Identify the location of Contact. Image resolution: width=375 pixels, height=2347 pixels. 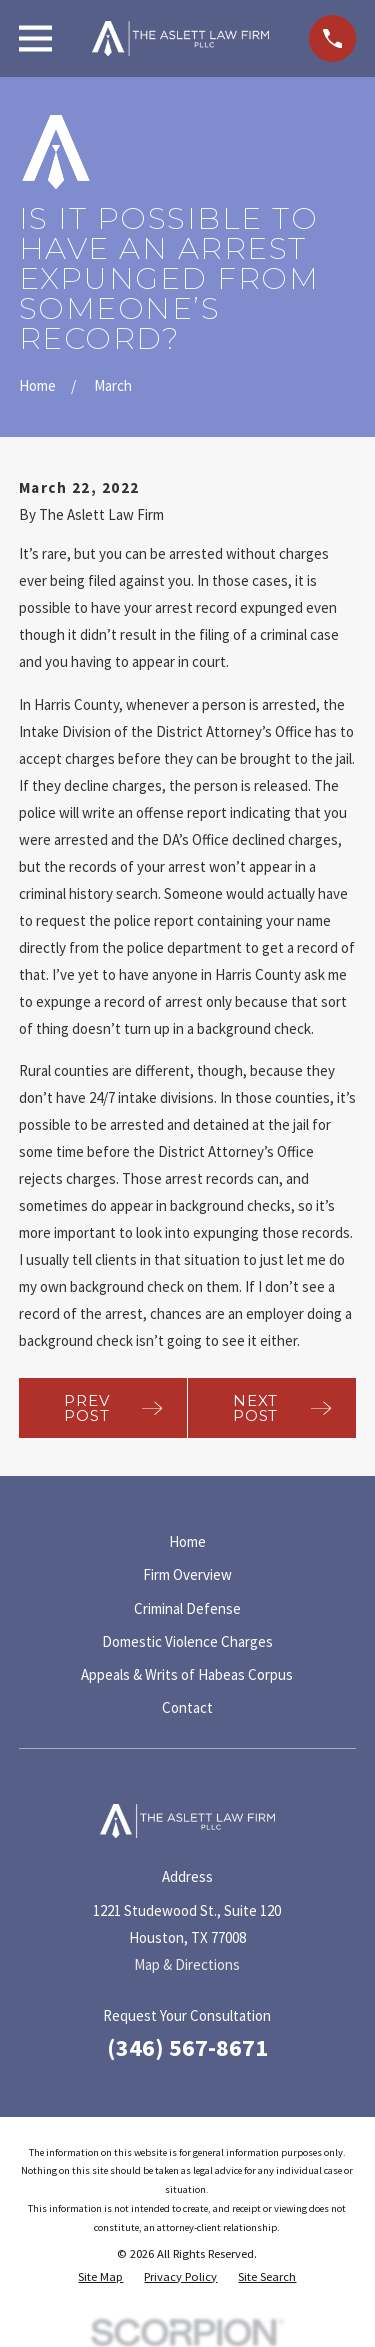
(187, 1707).